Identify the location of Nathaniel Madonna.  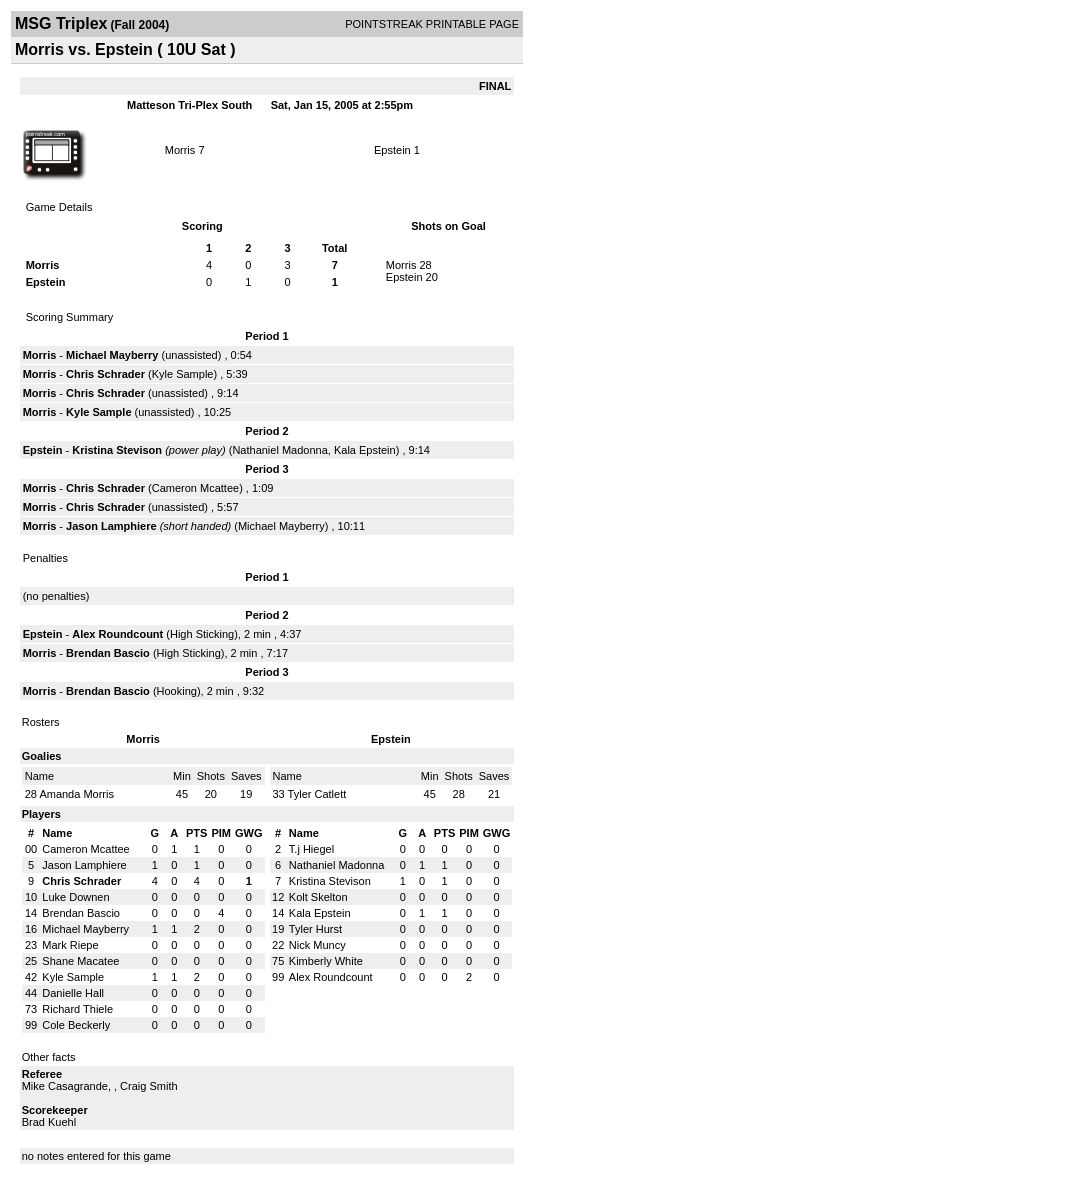
(279, 450).